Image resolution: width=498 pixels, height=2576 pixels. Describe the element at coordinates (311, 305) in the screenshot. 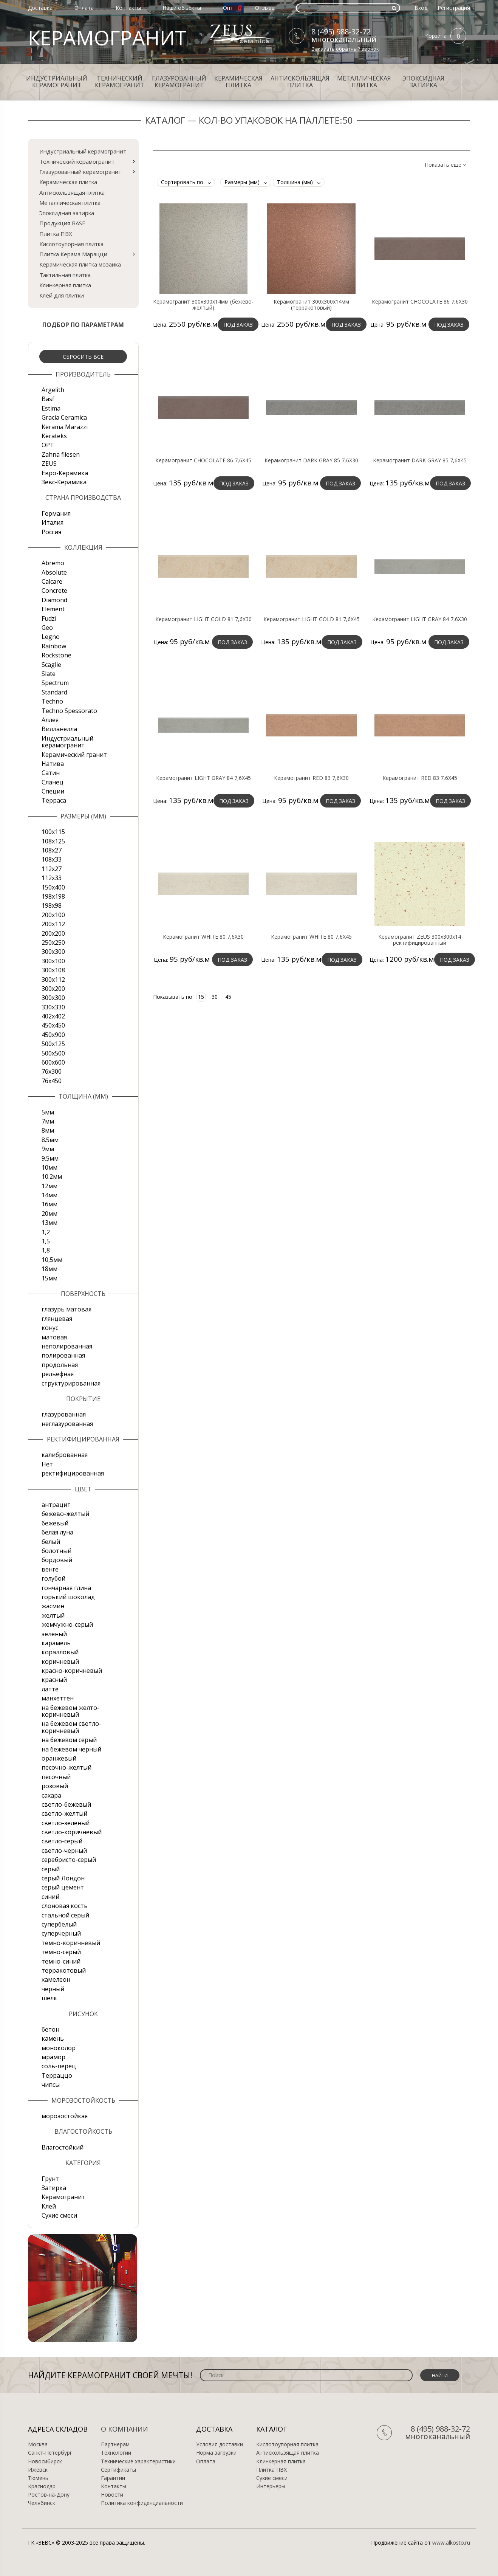

I see `Керамогранит 300х300х14мм (терракотовый)` at that location.